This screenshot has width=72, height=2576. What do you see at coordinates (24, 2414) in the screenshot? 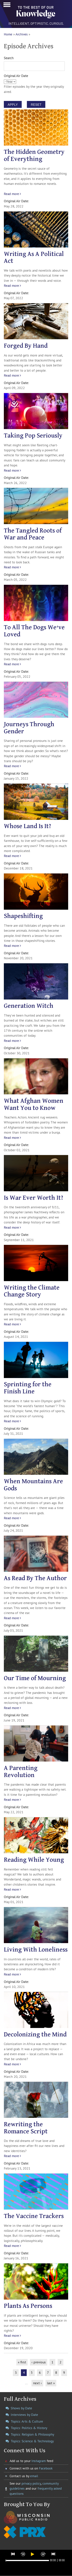
I see `Interviews by Date` at bounding box center [24, 2414].